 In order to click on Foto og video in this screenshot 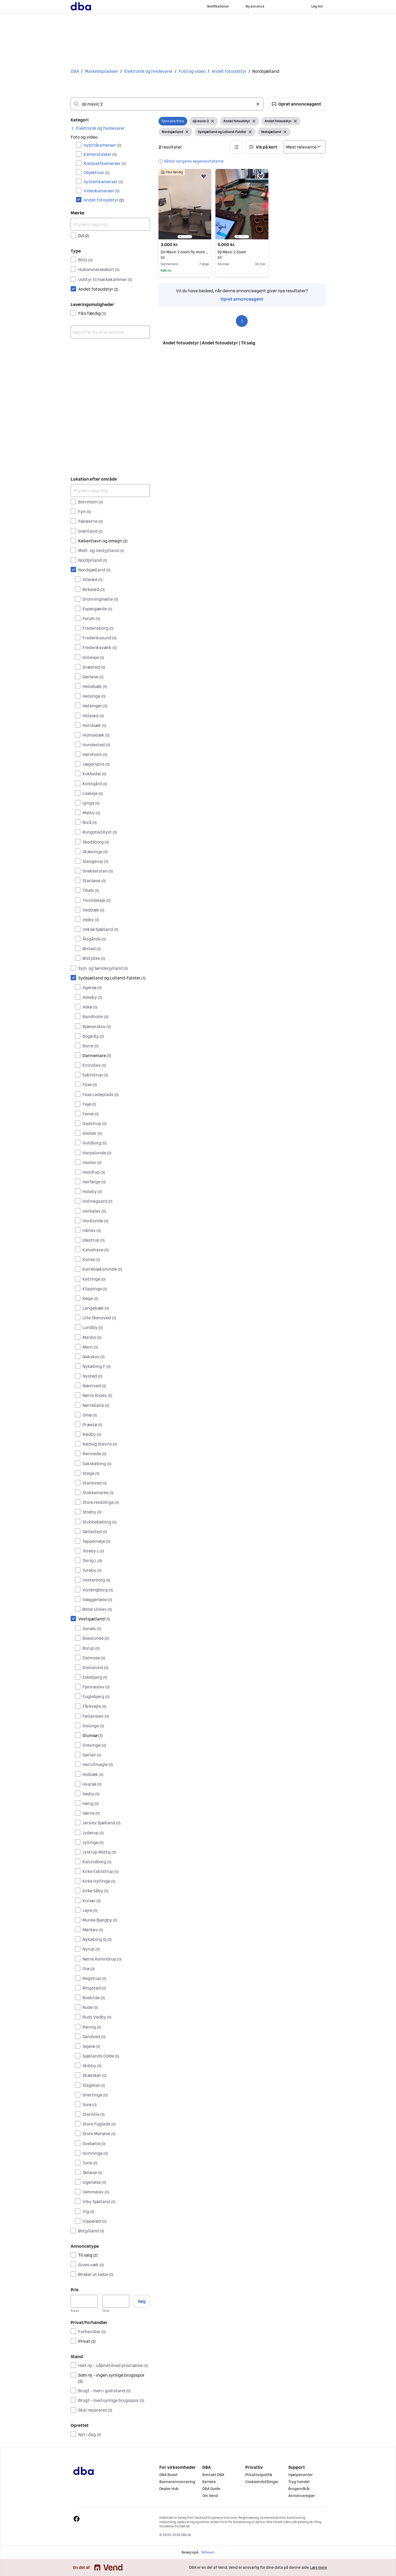, I will do `click(192, 71)`.